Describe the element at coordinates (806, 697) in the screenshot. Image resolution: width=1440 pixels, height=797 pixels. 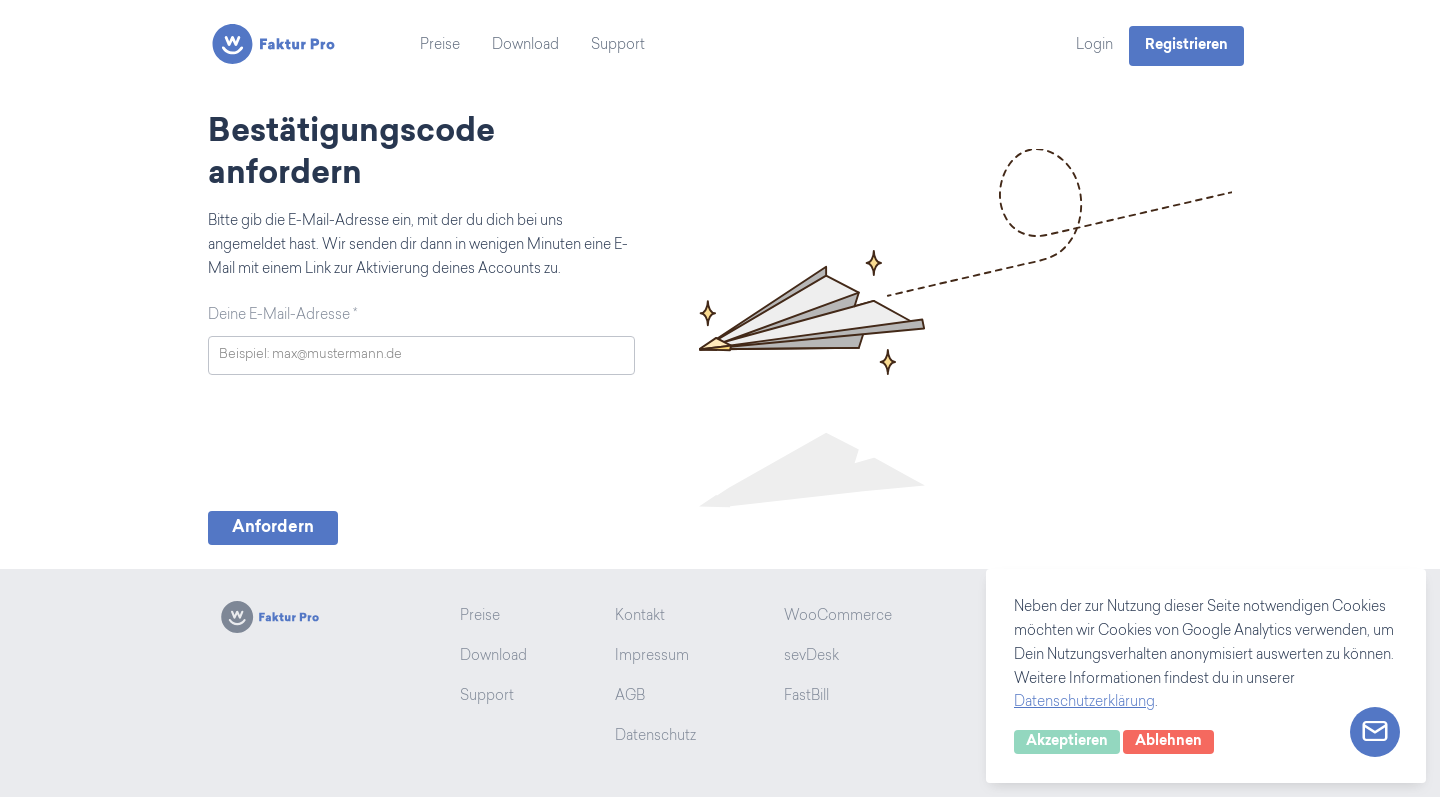
I see `FastBill` at that location.